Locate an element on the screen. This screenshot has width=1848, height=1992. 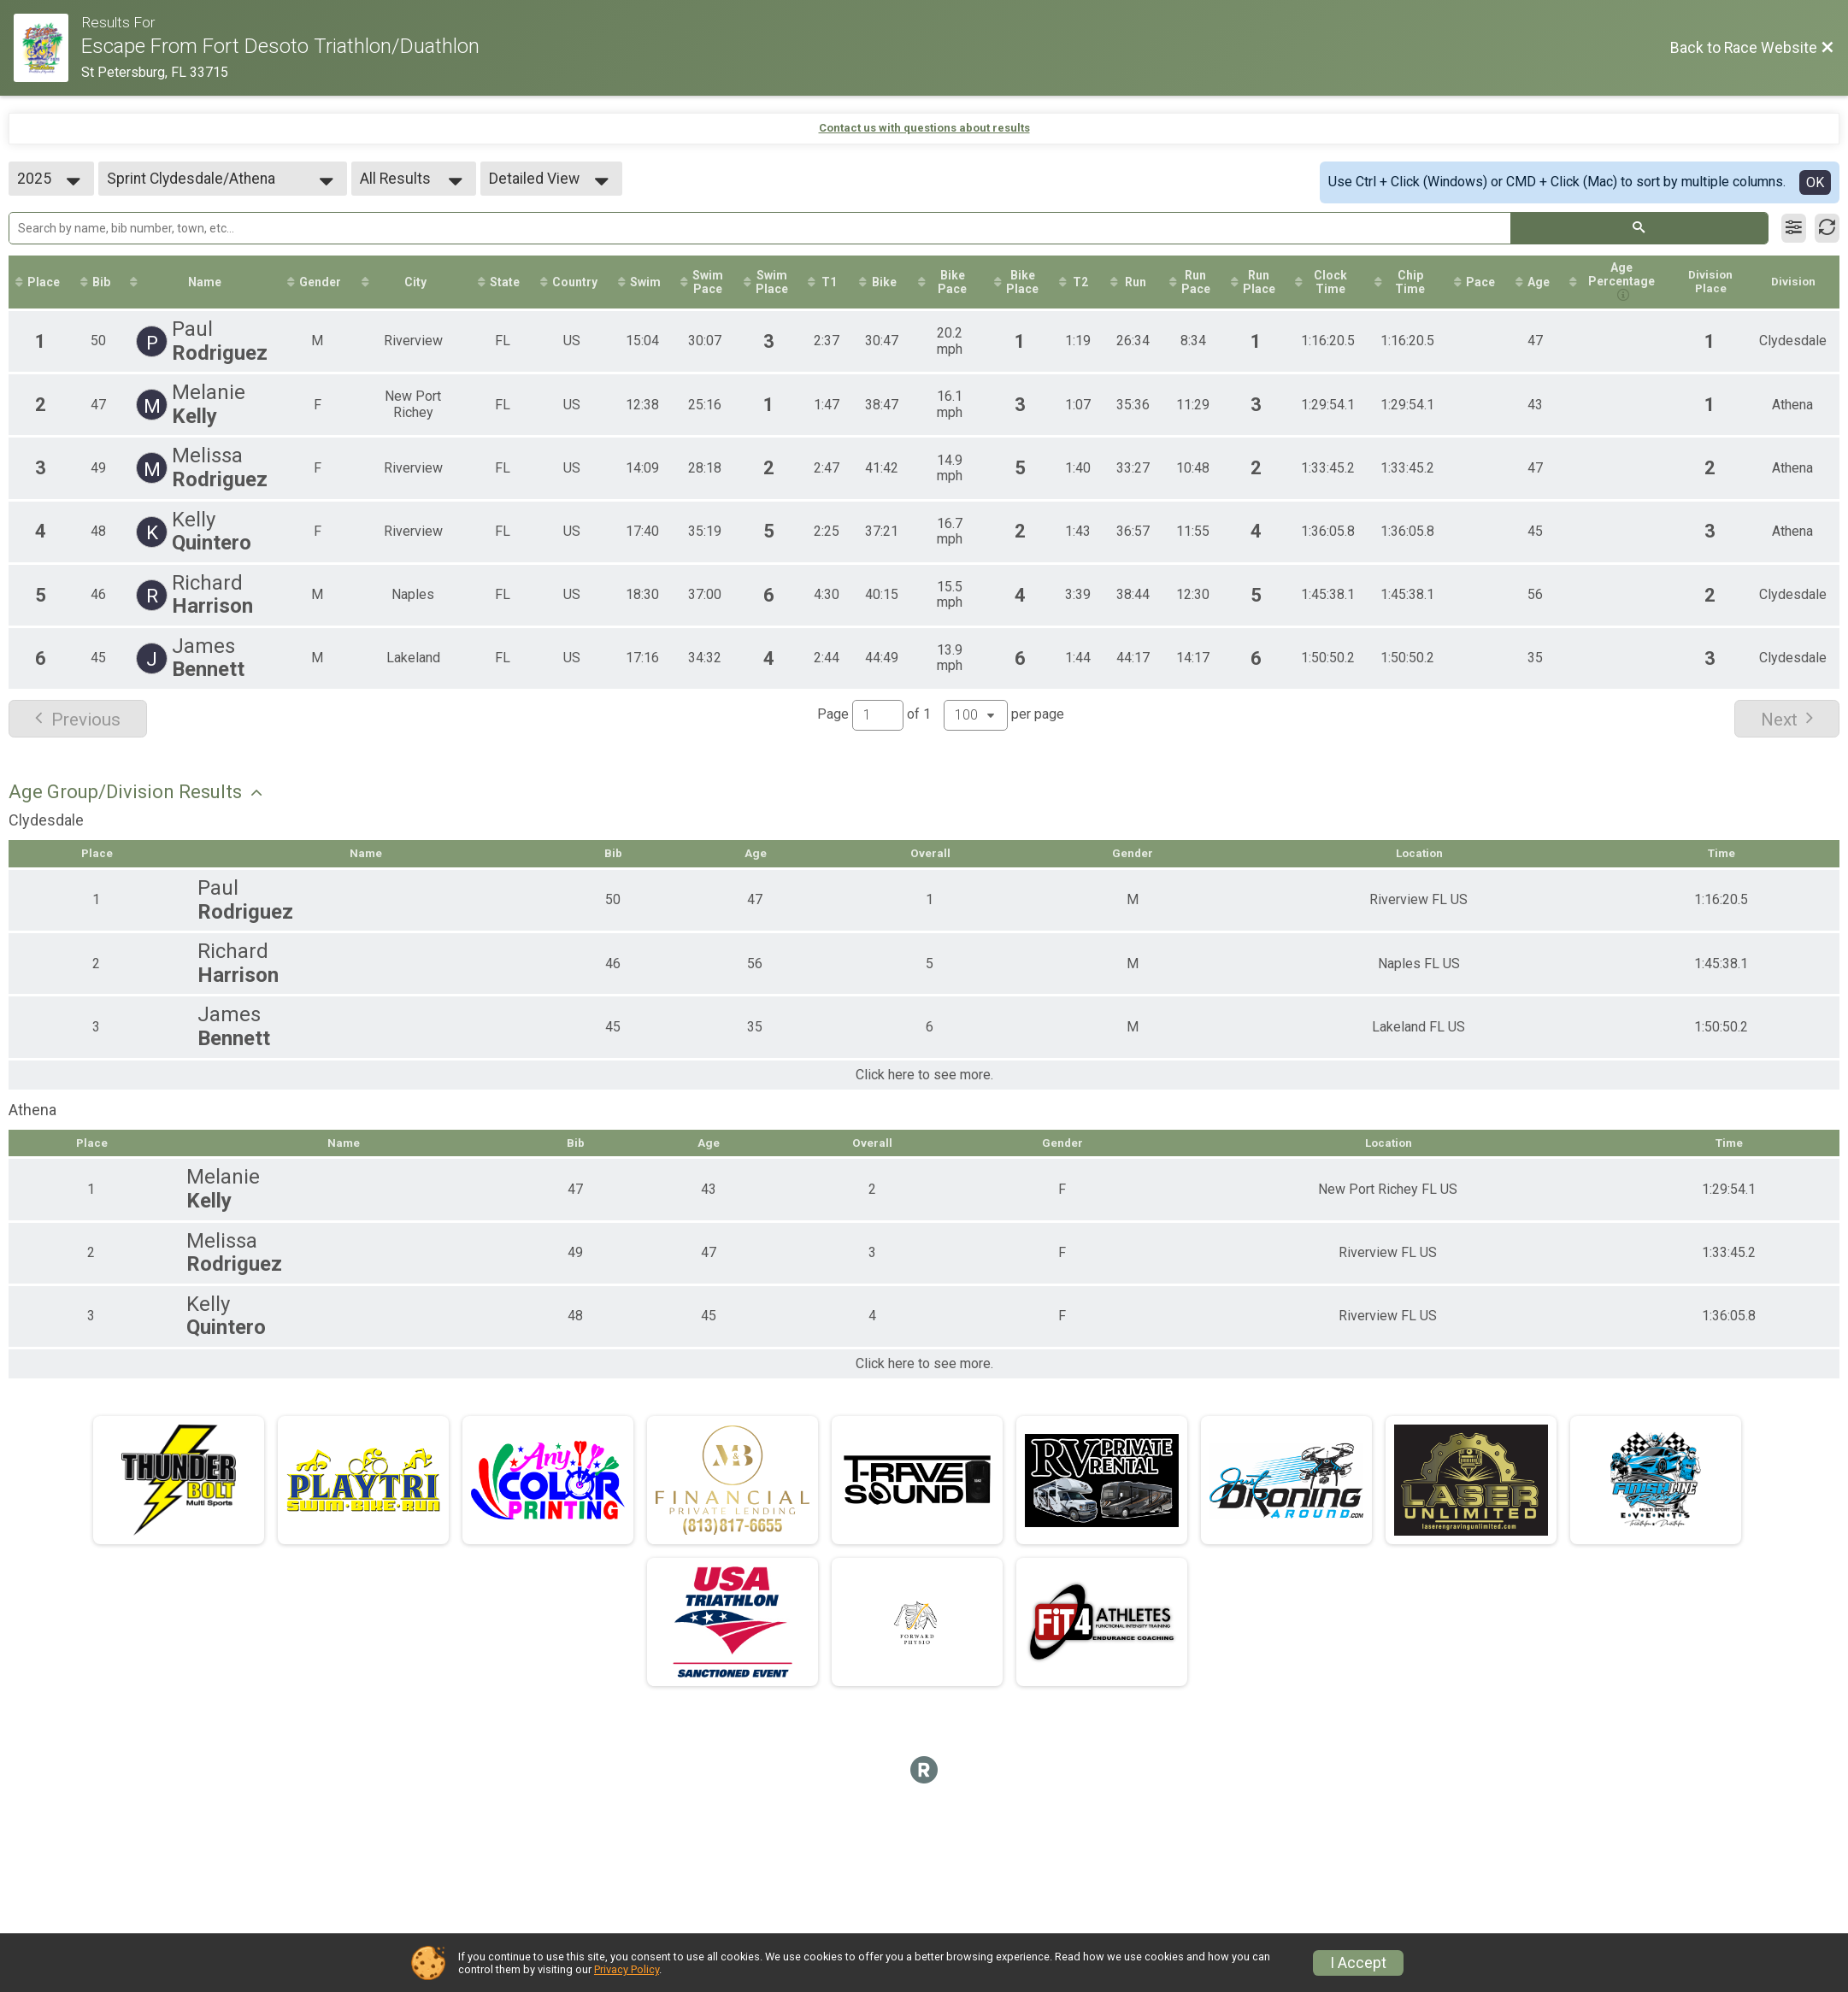
Privacy Policy is located at coordinates (626, 1969).